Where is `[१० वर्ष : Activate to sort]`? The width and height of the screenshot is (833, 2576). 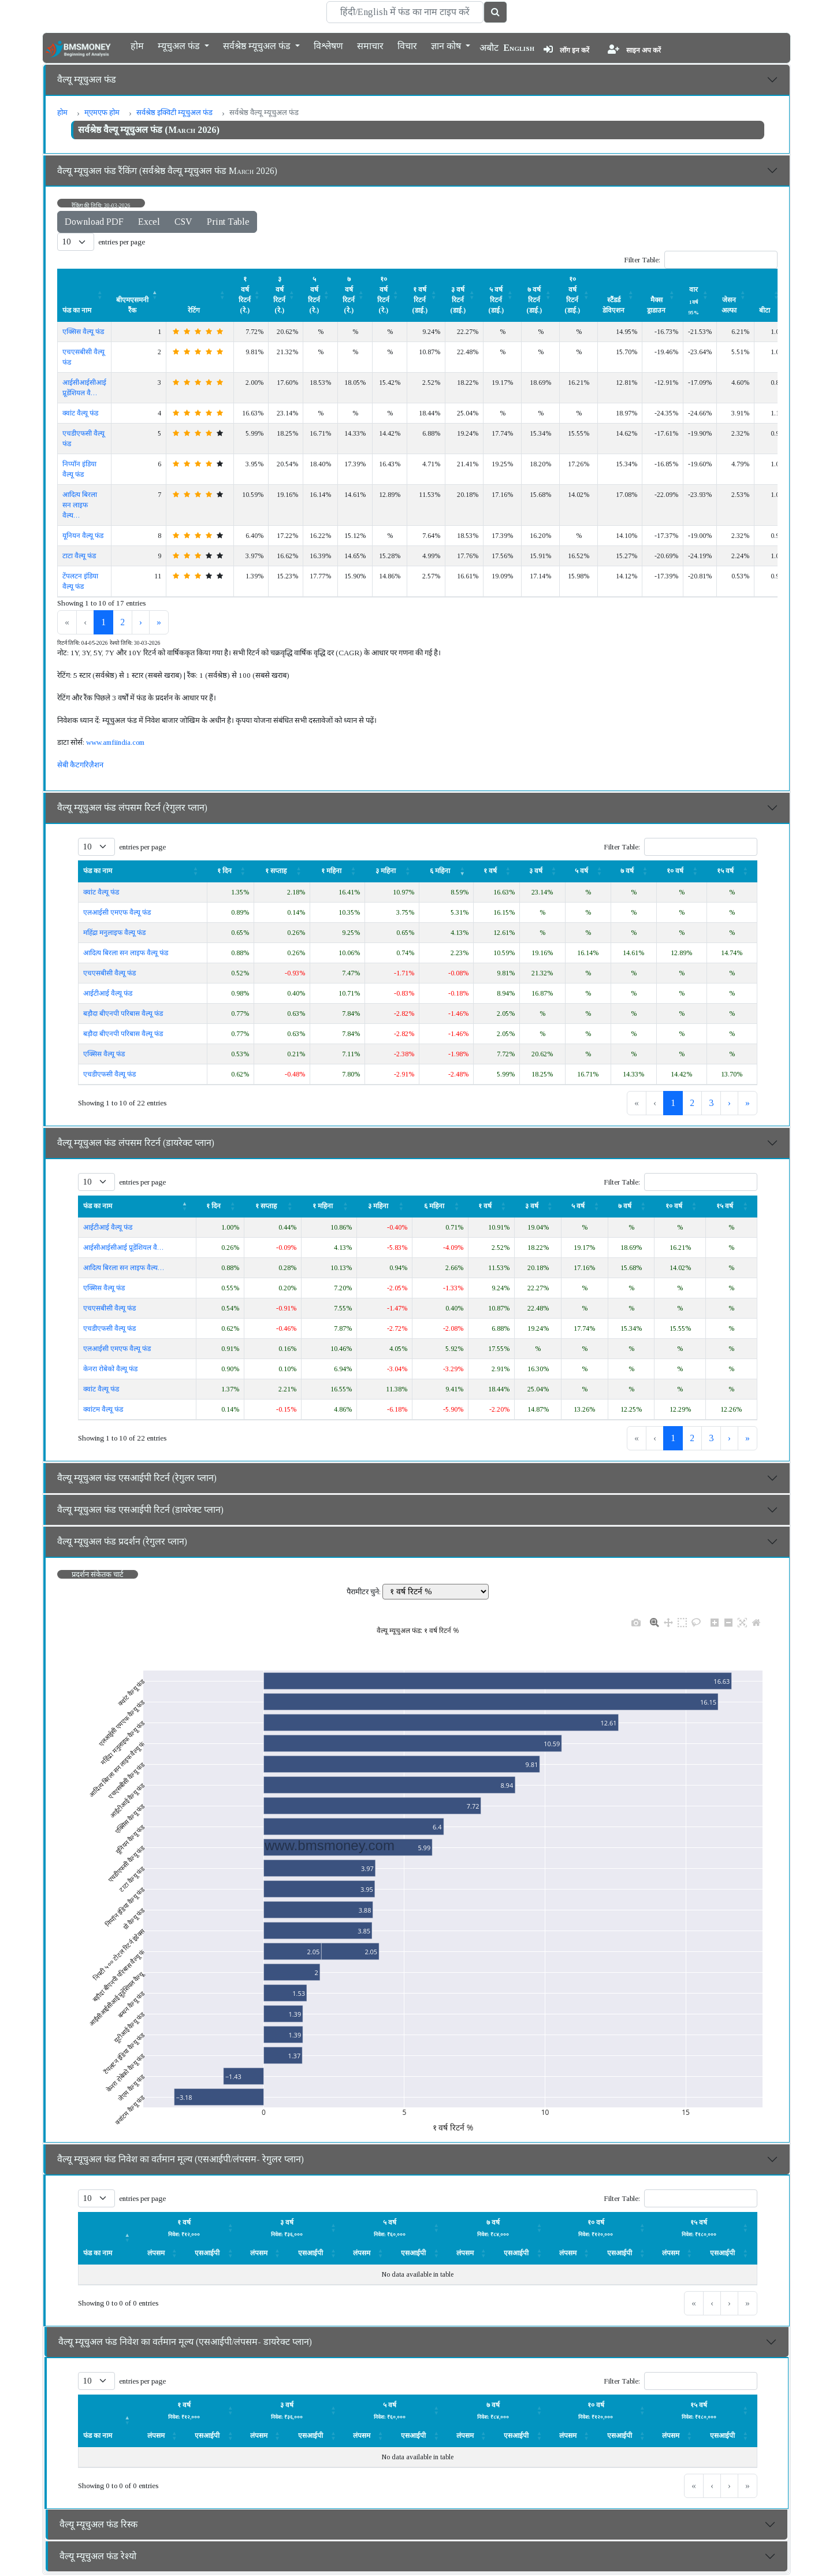
[१० वर्ष : Activate to sort] is located at coordinates (681, 870).